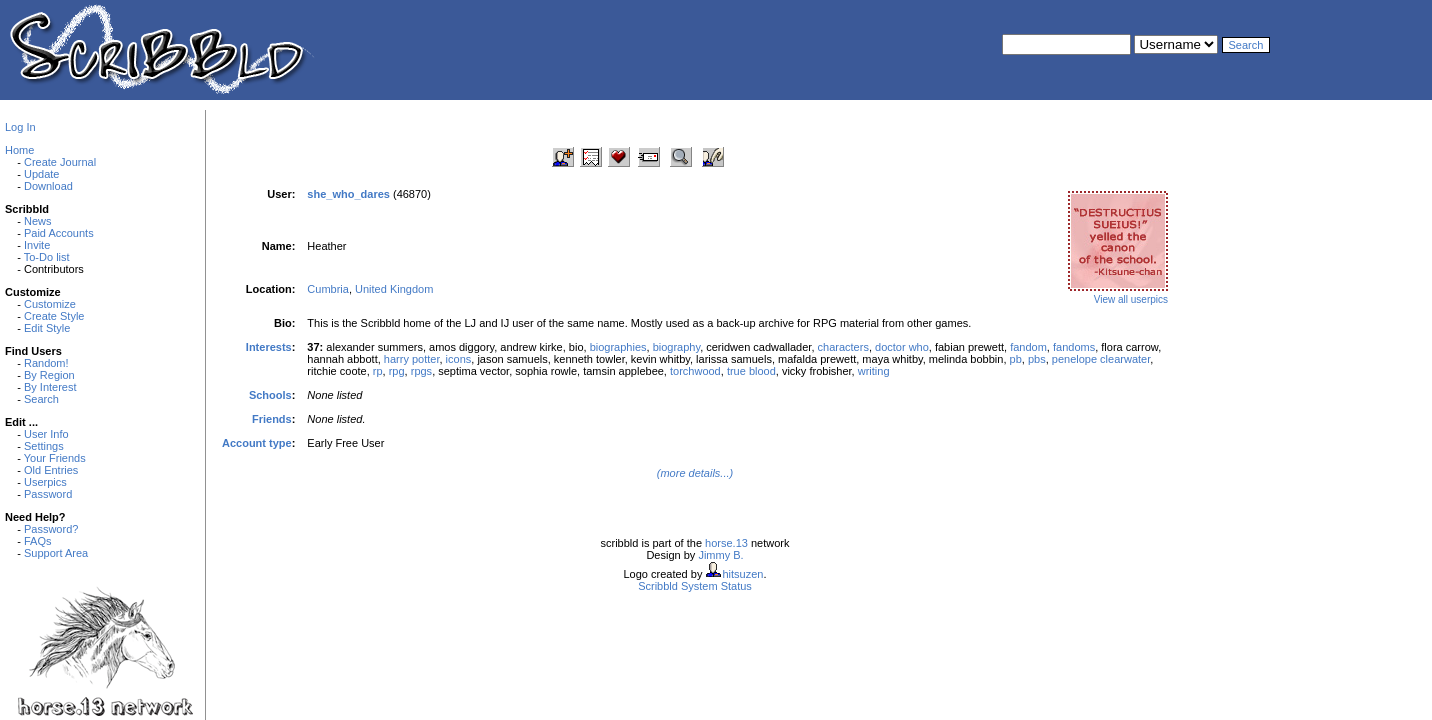 This screenshot has width=1432, height=720. What do you see at coordinates (618, 347) in the screenshot?
I see `biographies` at bounding box center [618, 347].